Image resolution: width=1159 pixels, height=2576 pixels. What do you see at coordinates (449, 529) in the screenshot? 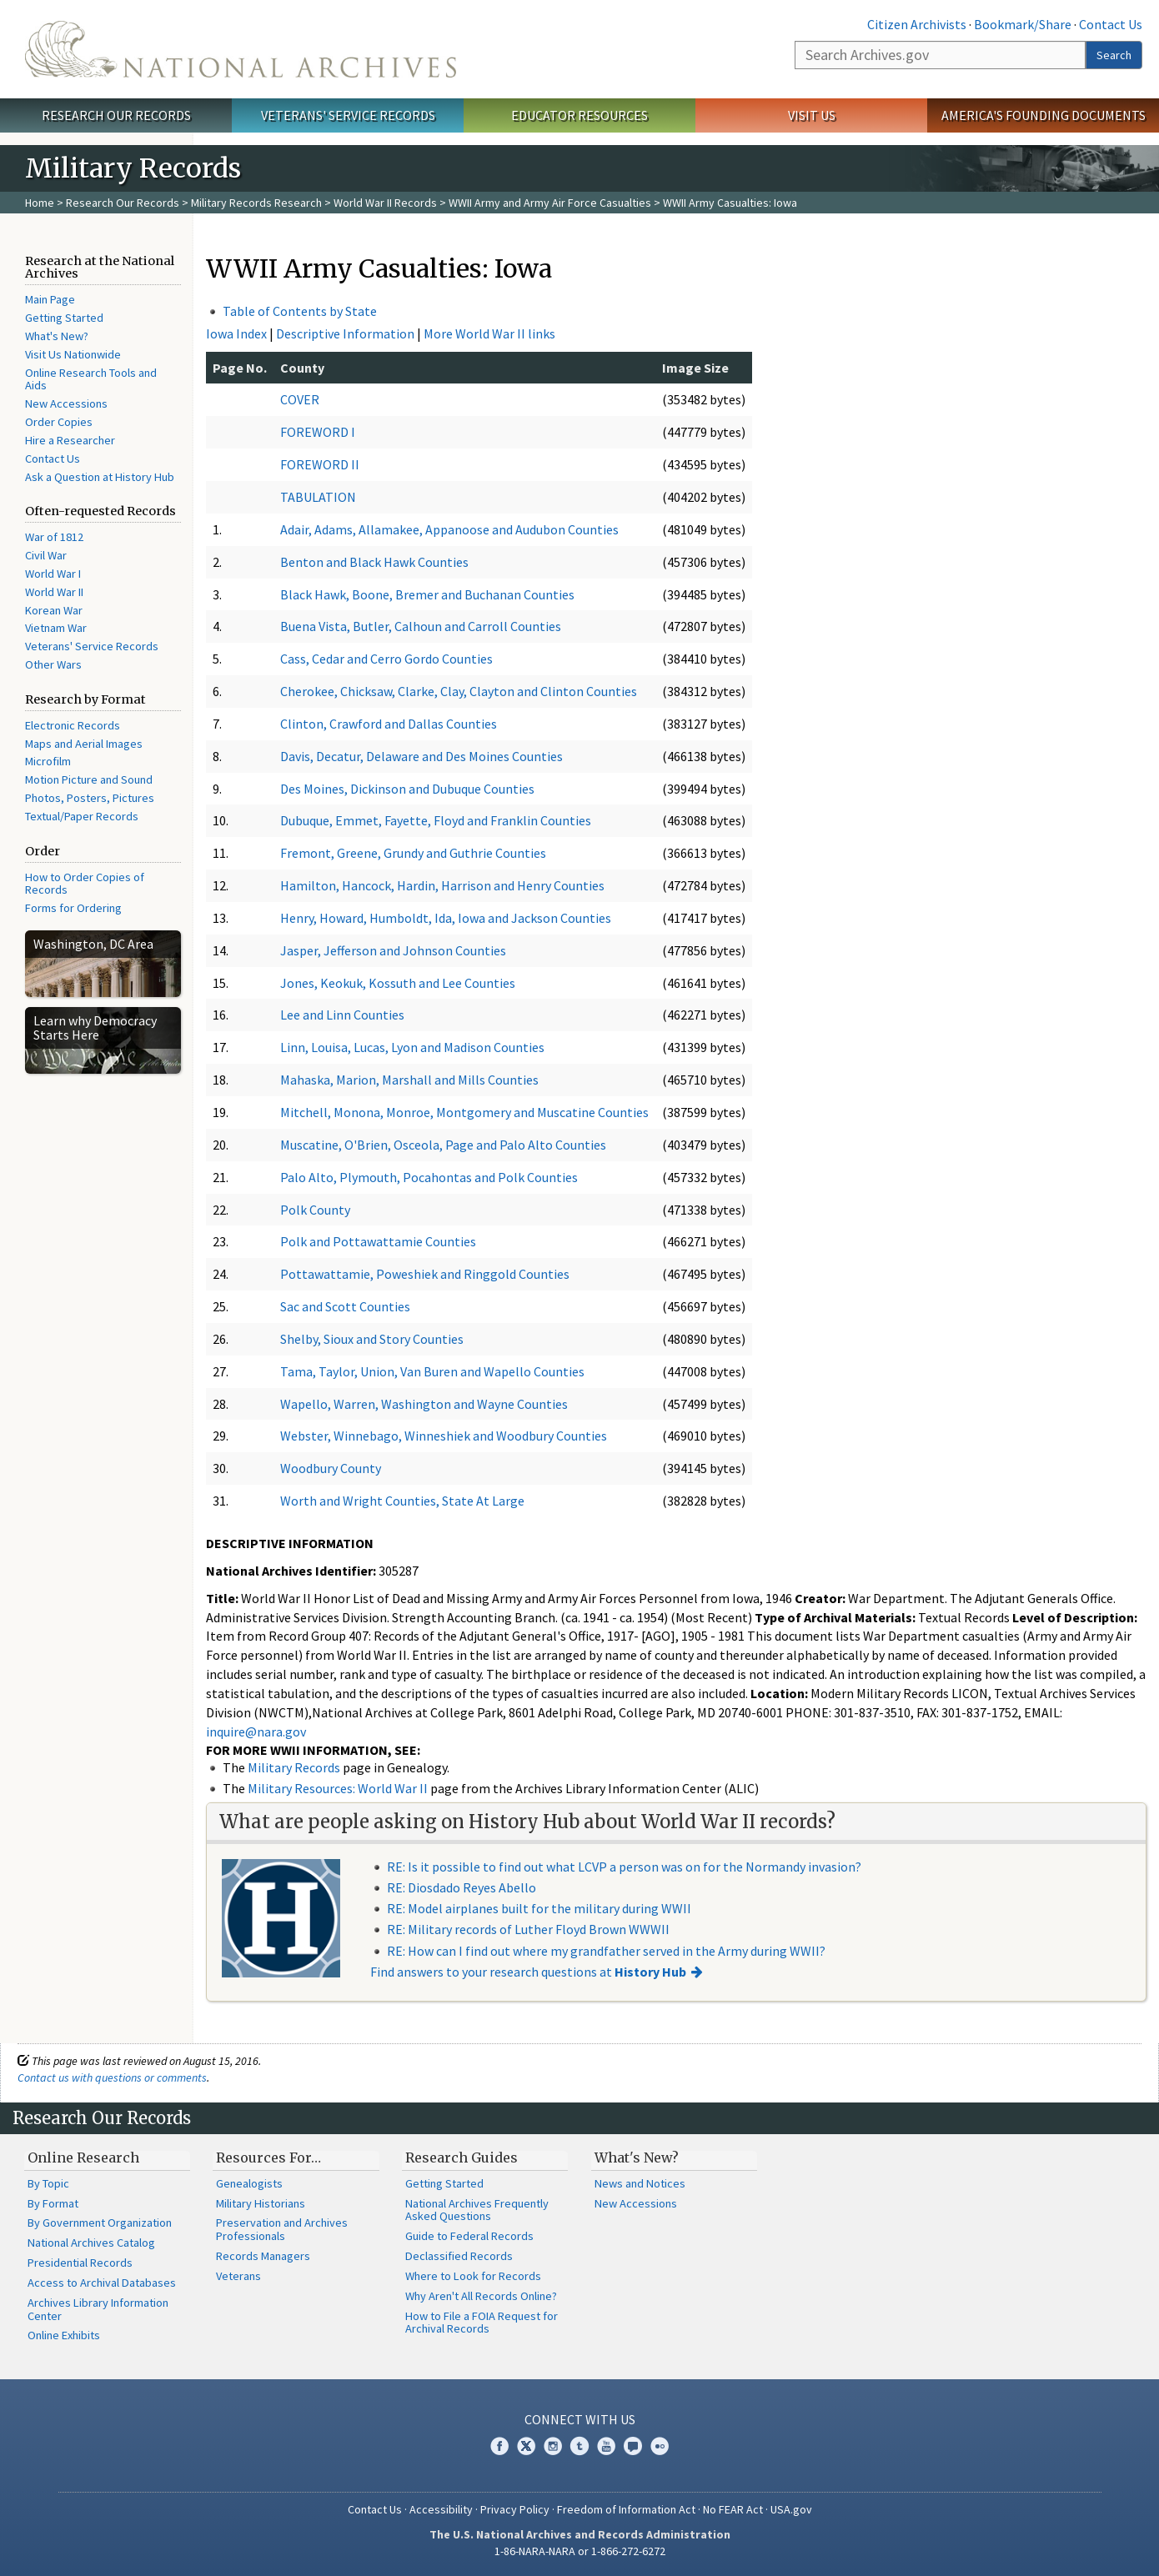
I see `Adair, Adams, Allamakee, Appanoose and Audubon Counties` at bounding box center [449, 529].